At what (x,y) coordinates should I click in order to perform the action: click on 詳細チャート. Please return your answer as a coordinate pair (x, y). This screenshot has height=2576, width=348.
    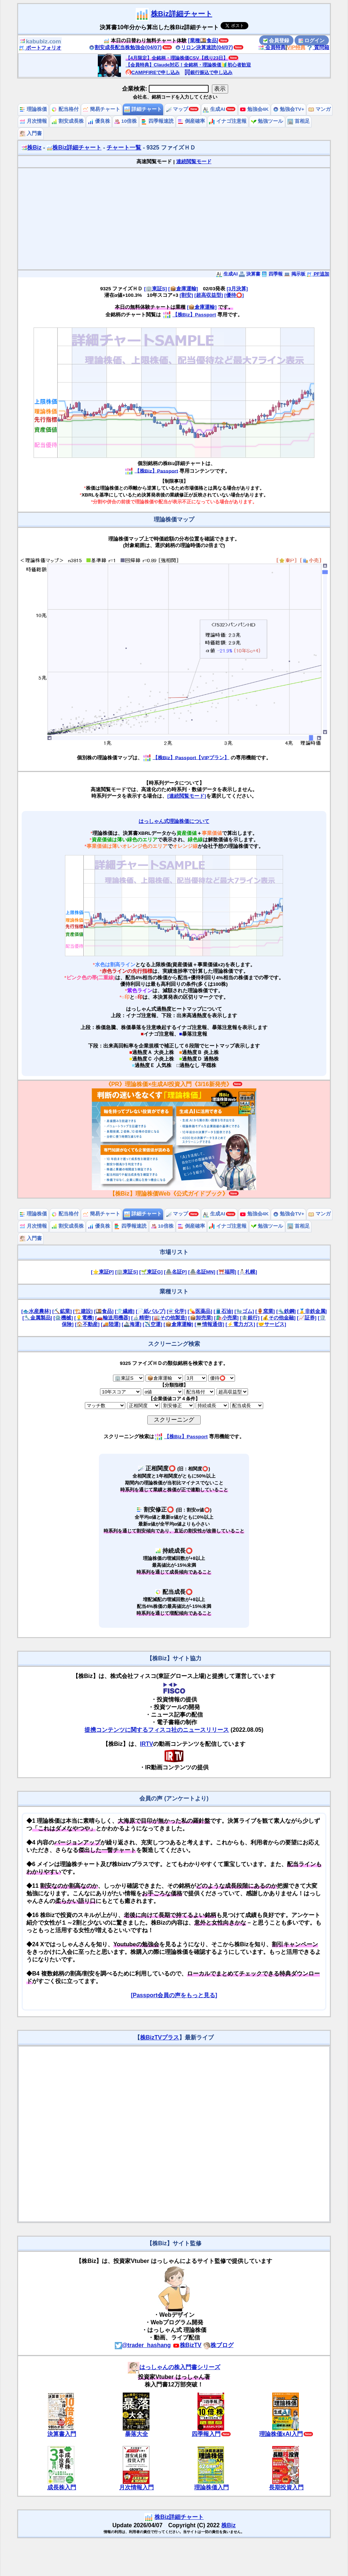
    Looking at the image, I should click on (143, 109).